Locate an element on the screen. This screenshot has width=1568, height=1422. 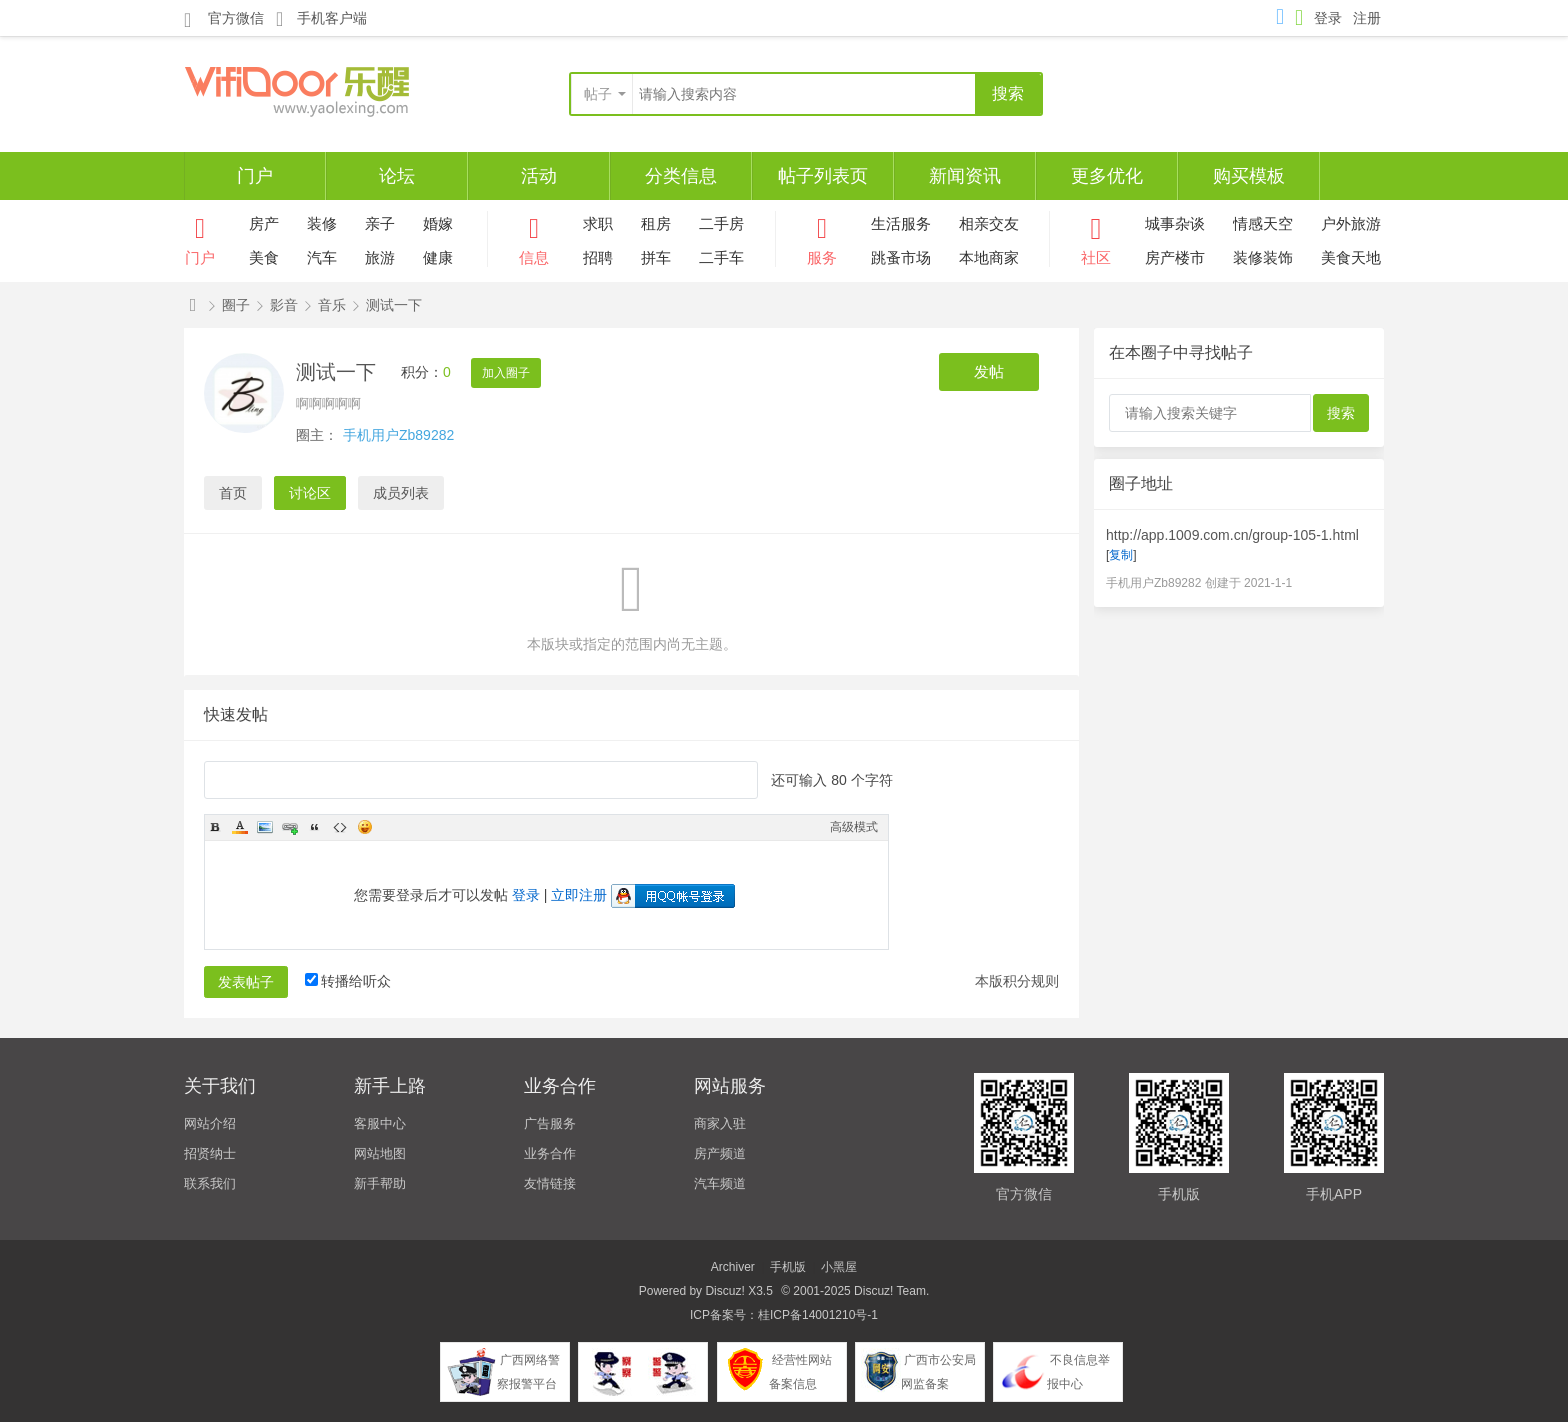
注册 is located at coordinates (1367, 18).